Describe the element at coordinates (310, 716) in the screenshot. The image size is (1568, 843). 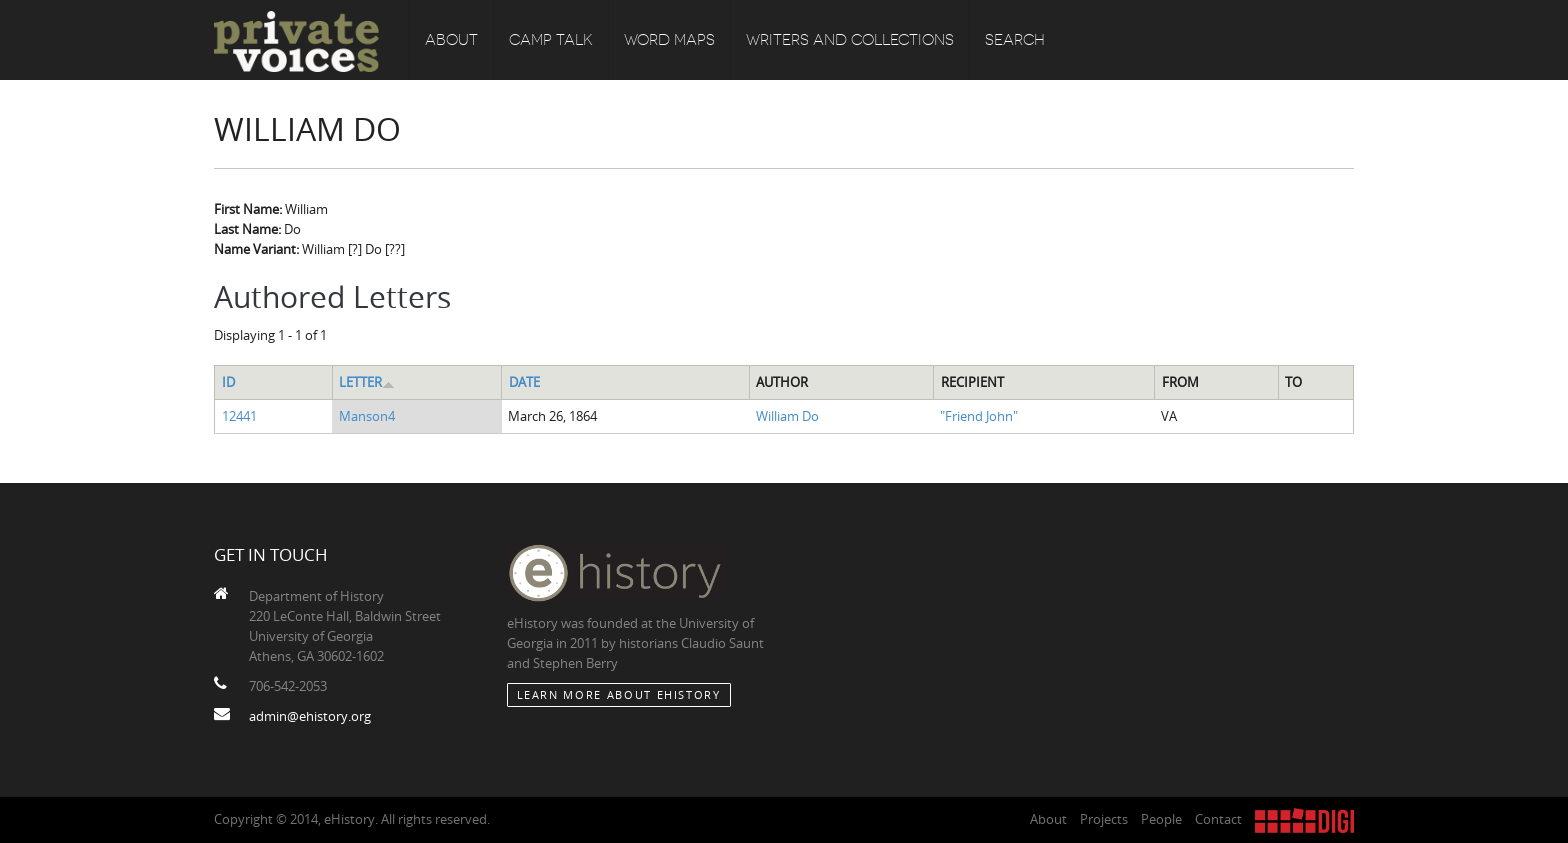
I see `admin@ehistory.org` at that location.